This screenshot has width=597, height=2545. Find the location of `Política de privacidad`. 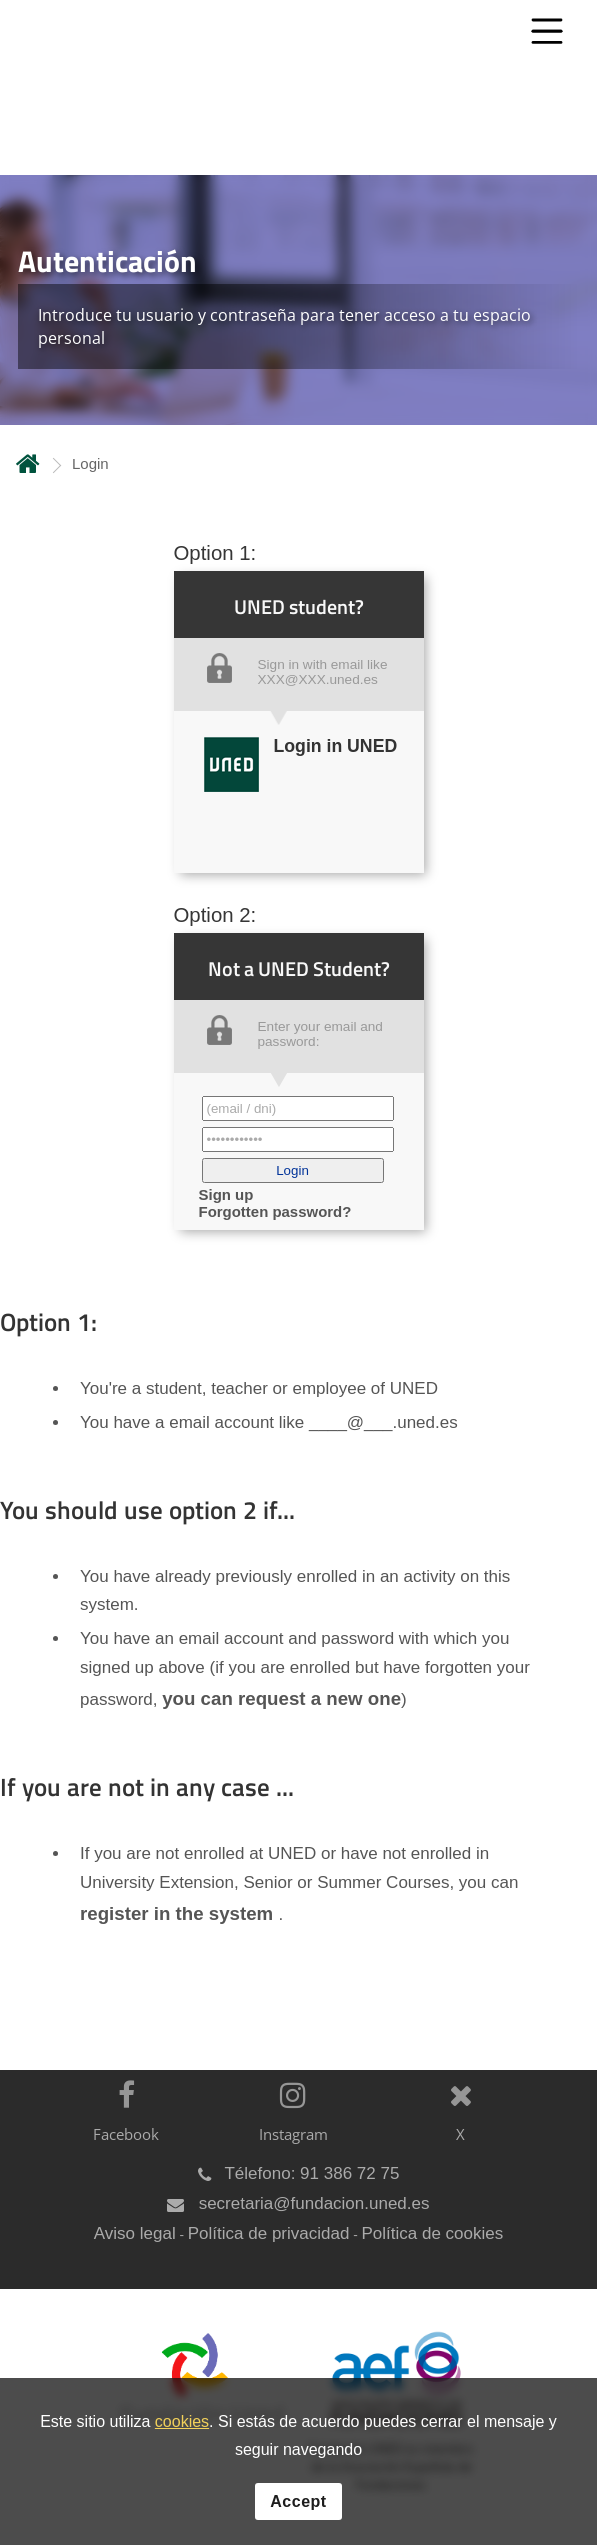

Política de privacidad is located at coordinates (269, 2233).